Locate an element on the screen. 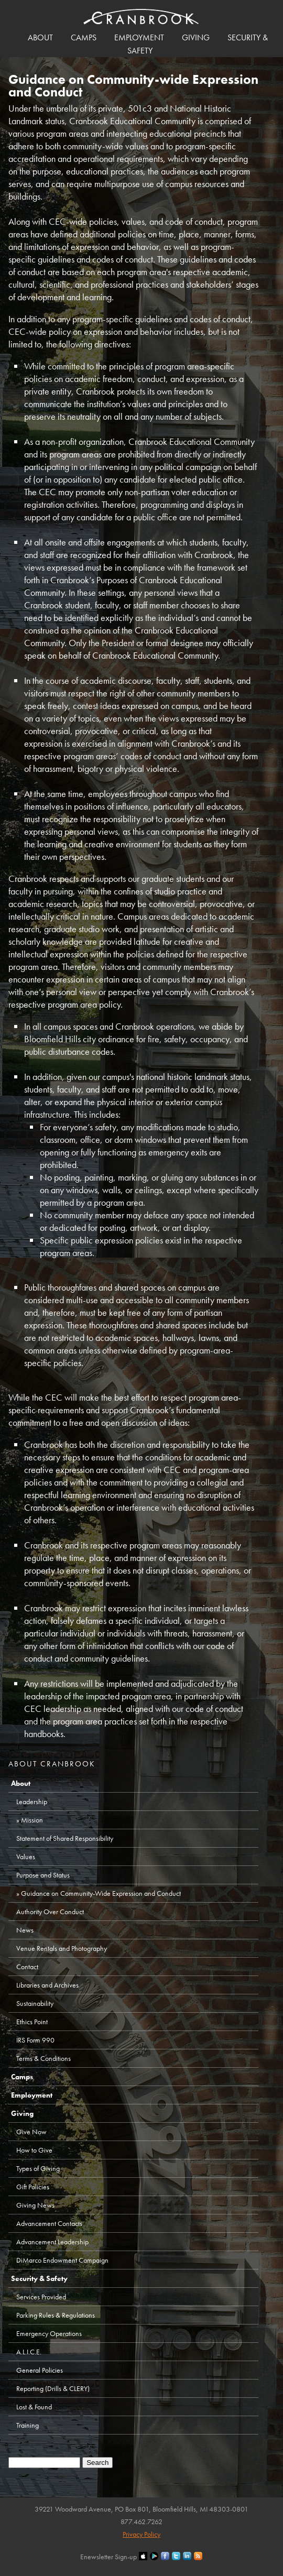  Advancement Leadership is located at coordinates (52, 2241).